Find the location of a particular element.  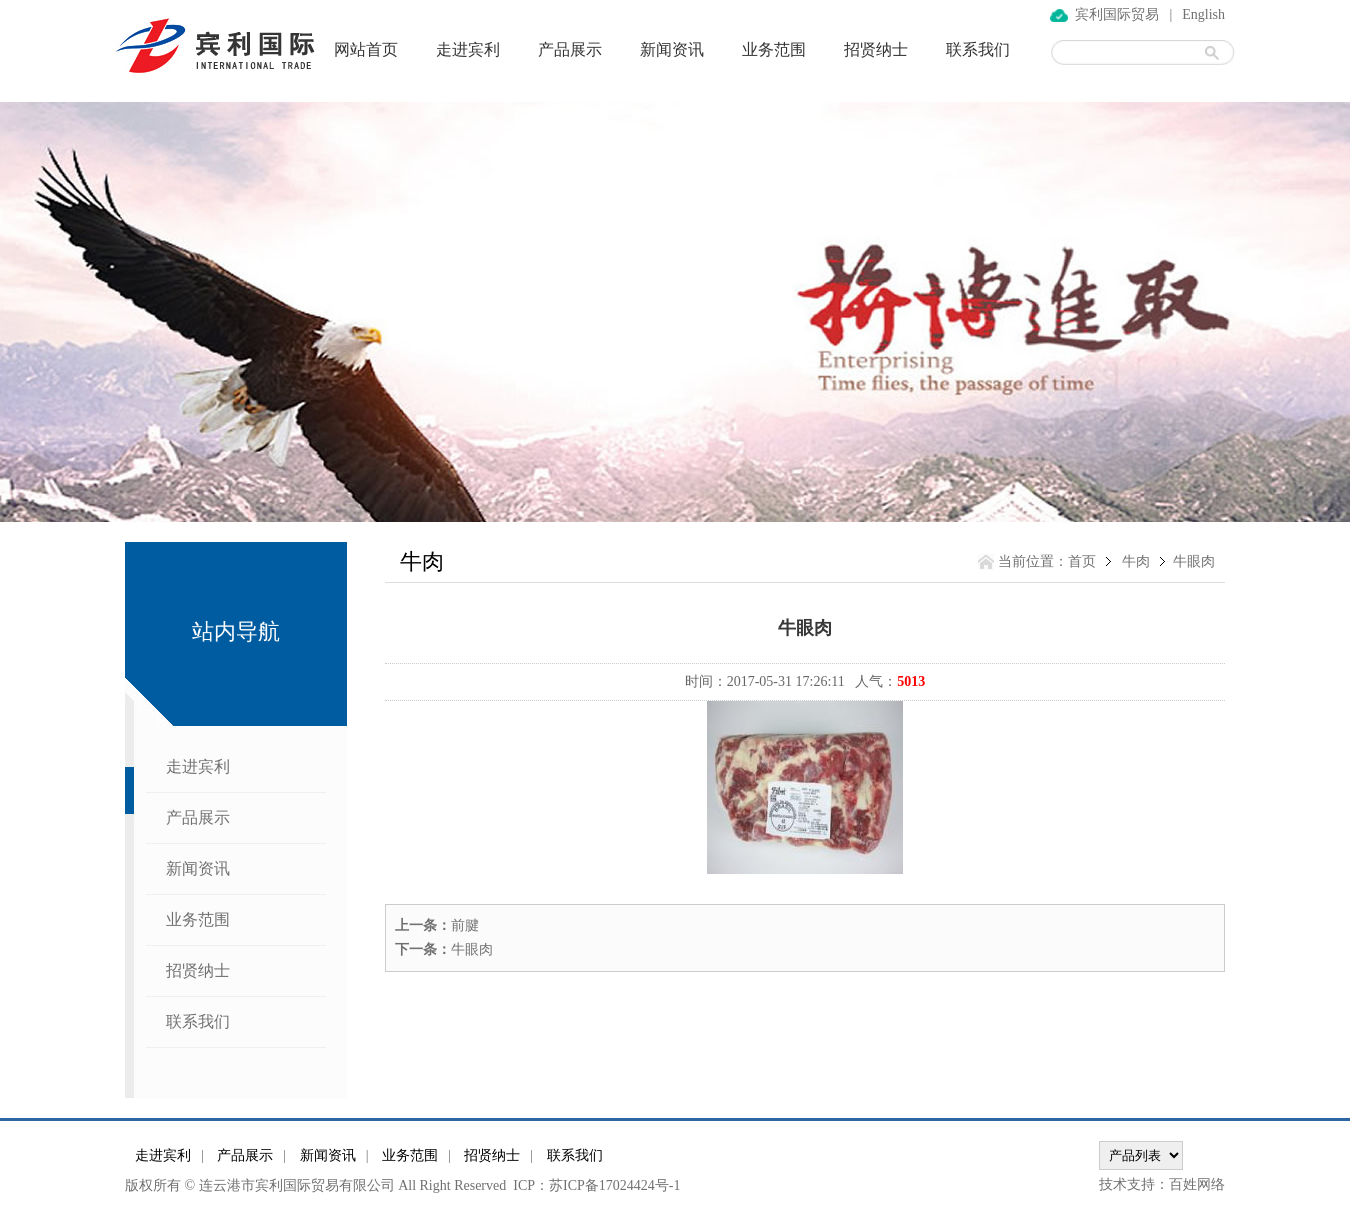

宾利国际贸易 is located at coordinates (1117, 14).